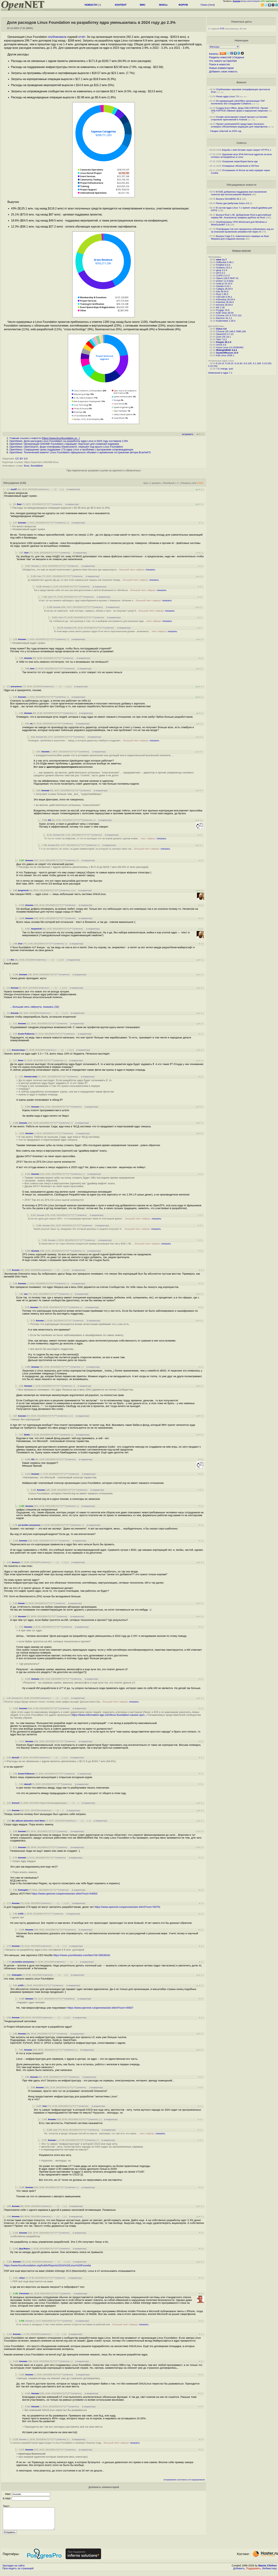  Describe the element at coordinates (105, 838) in the screenshot. I see `То что он топил за нейронки, то что он вытащил это на новый уровень сделав комме...` at that location.